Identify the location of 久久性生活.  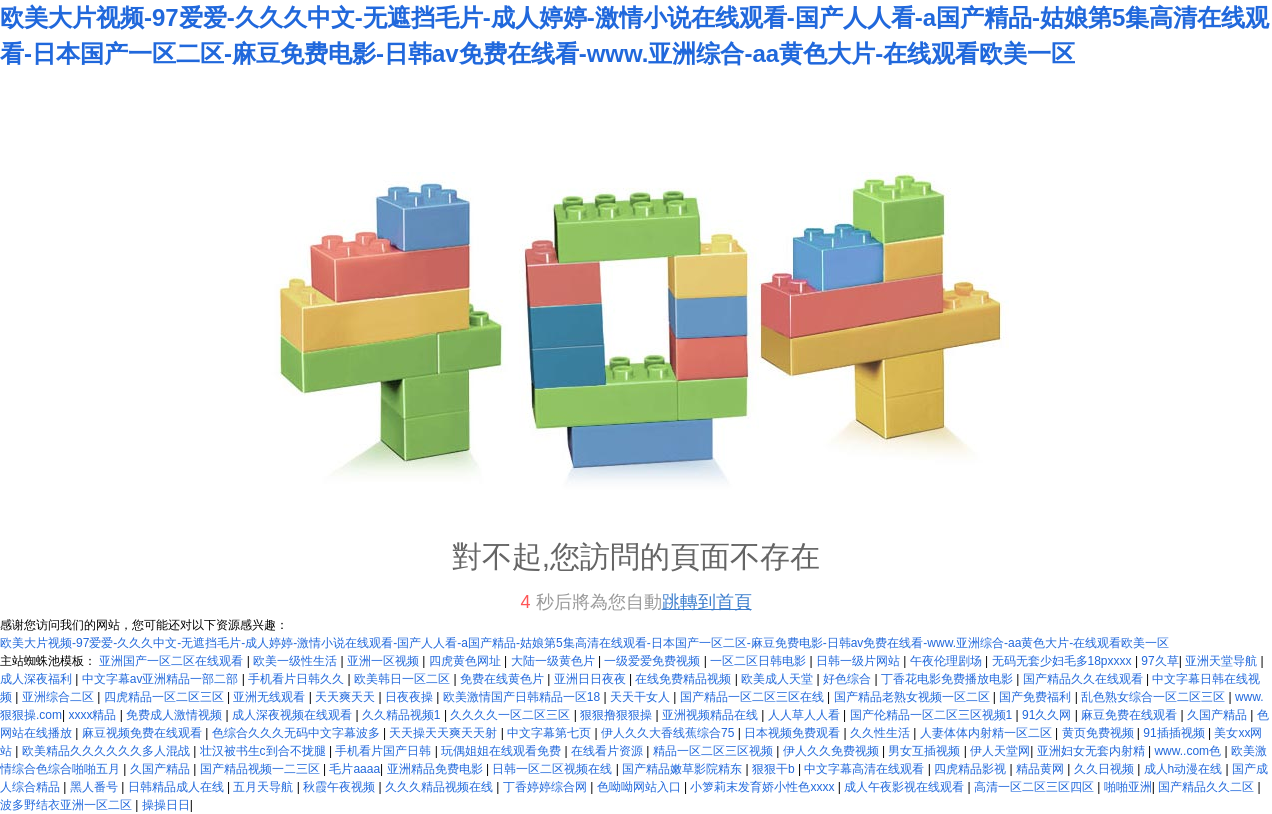
(881, 733).